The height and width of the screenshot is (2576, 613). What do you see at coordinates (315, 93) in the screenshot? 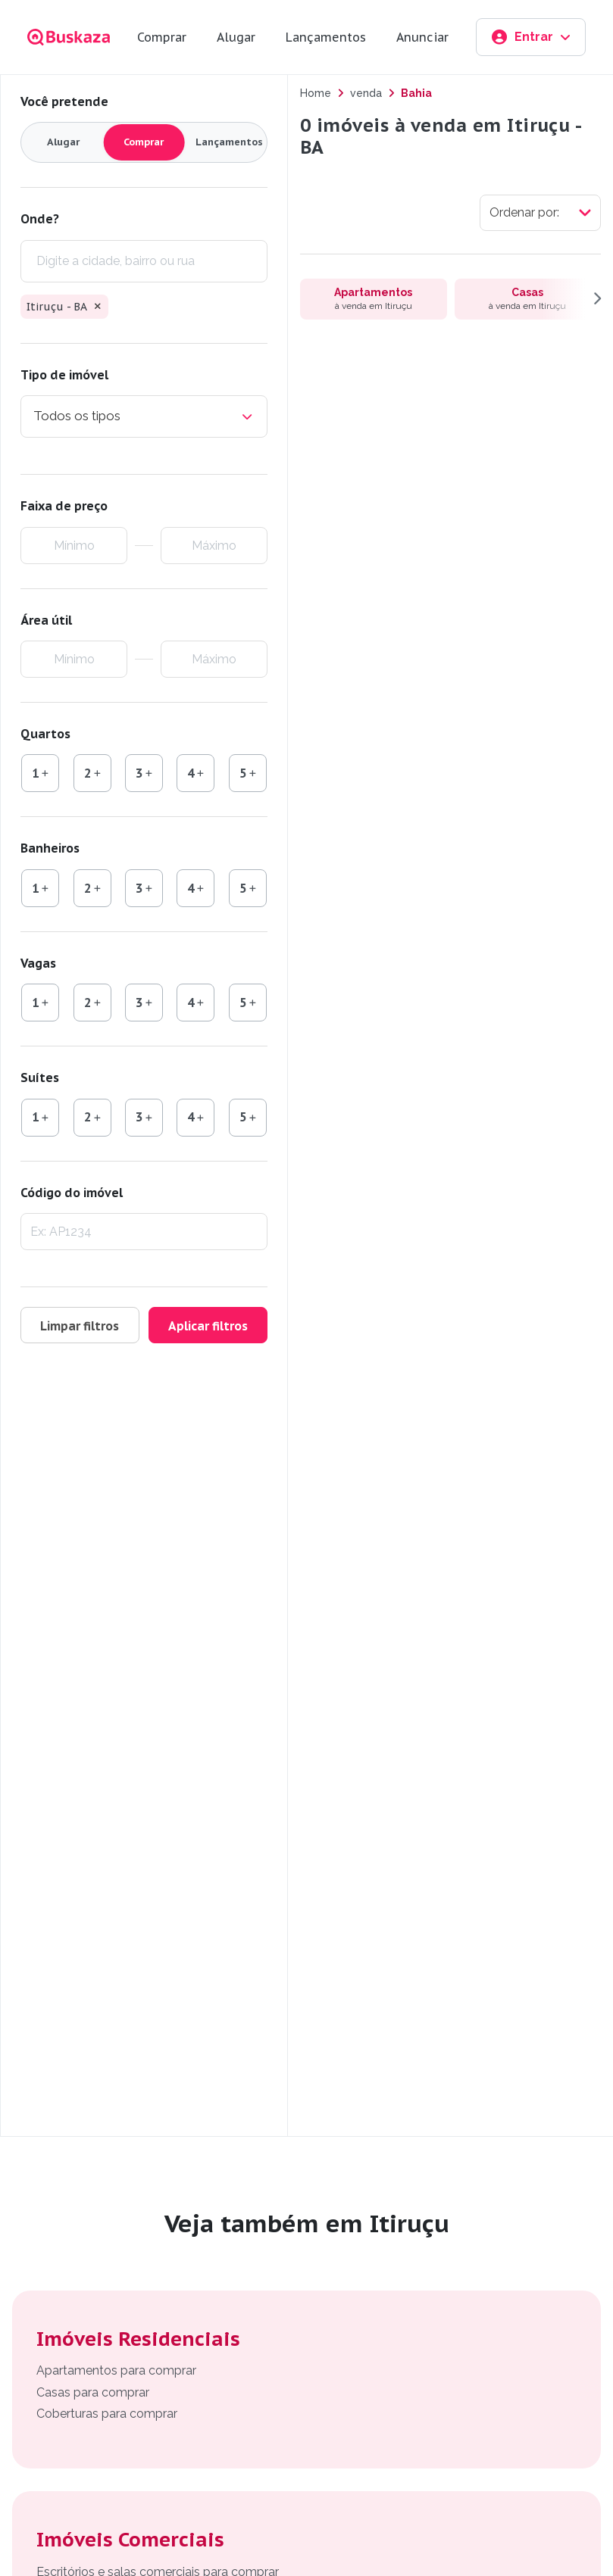
I see `Home` at bounding box center [315, 93].